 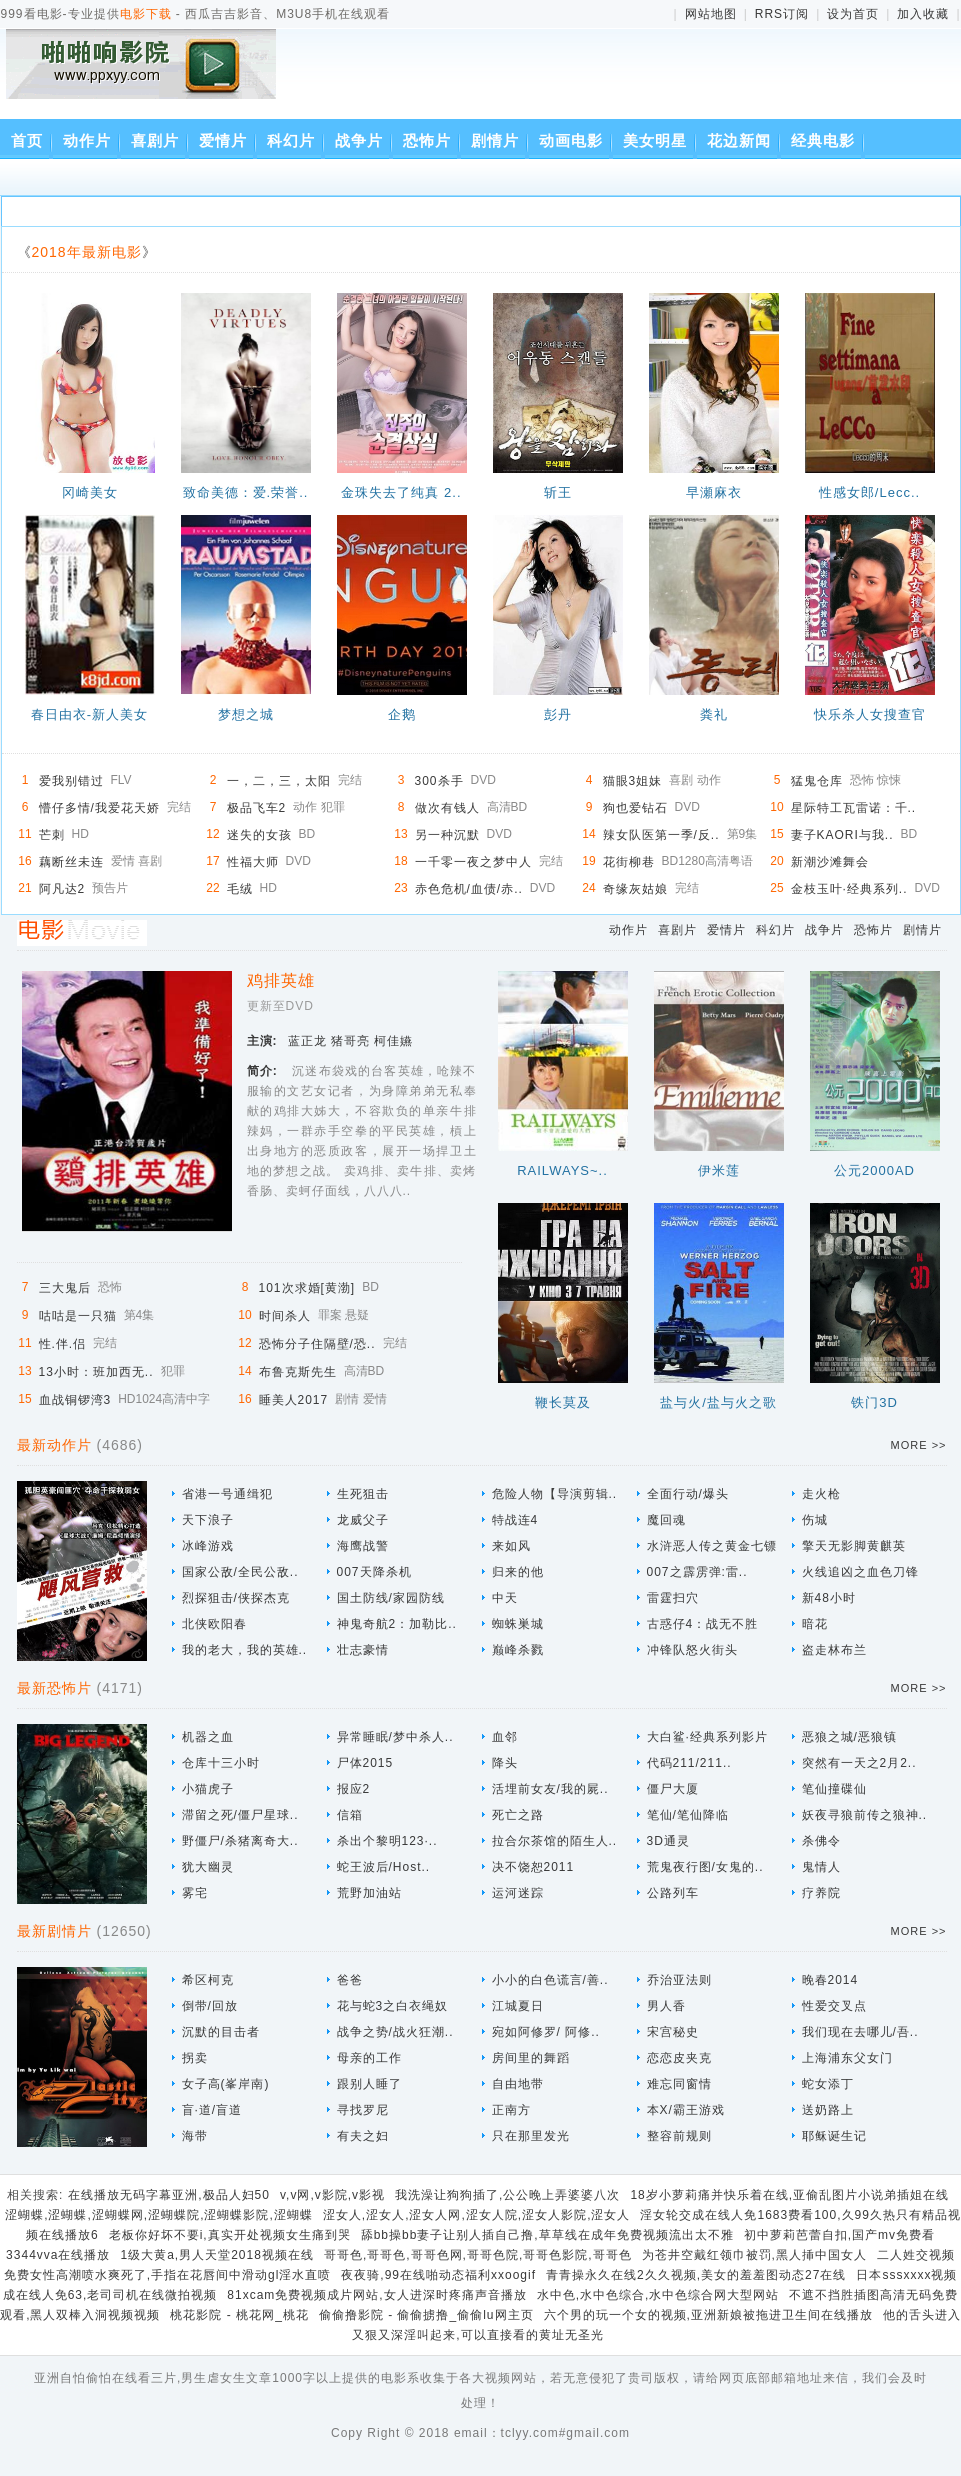 I want to click on 我洗澡让狗狗插了,公公晚上弄婆婆八次, so click(x=507, y=2195).